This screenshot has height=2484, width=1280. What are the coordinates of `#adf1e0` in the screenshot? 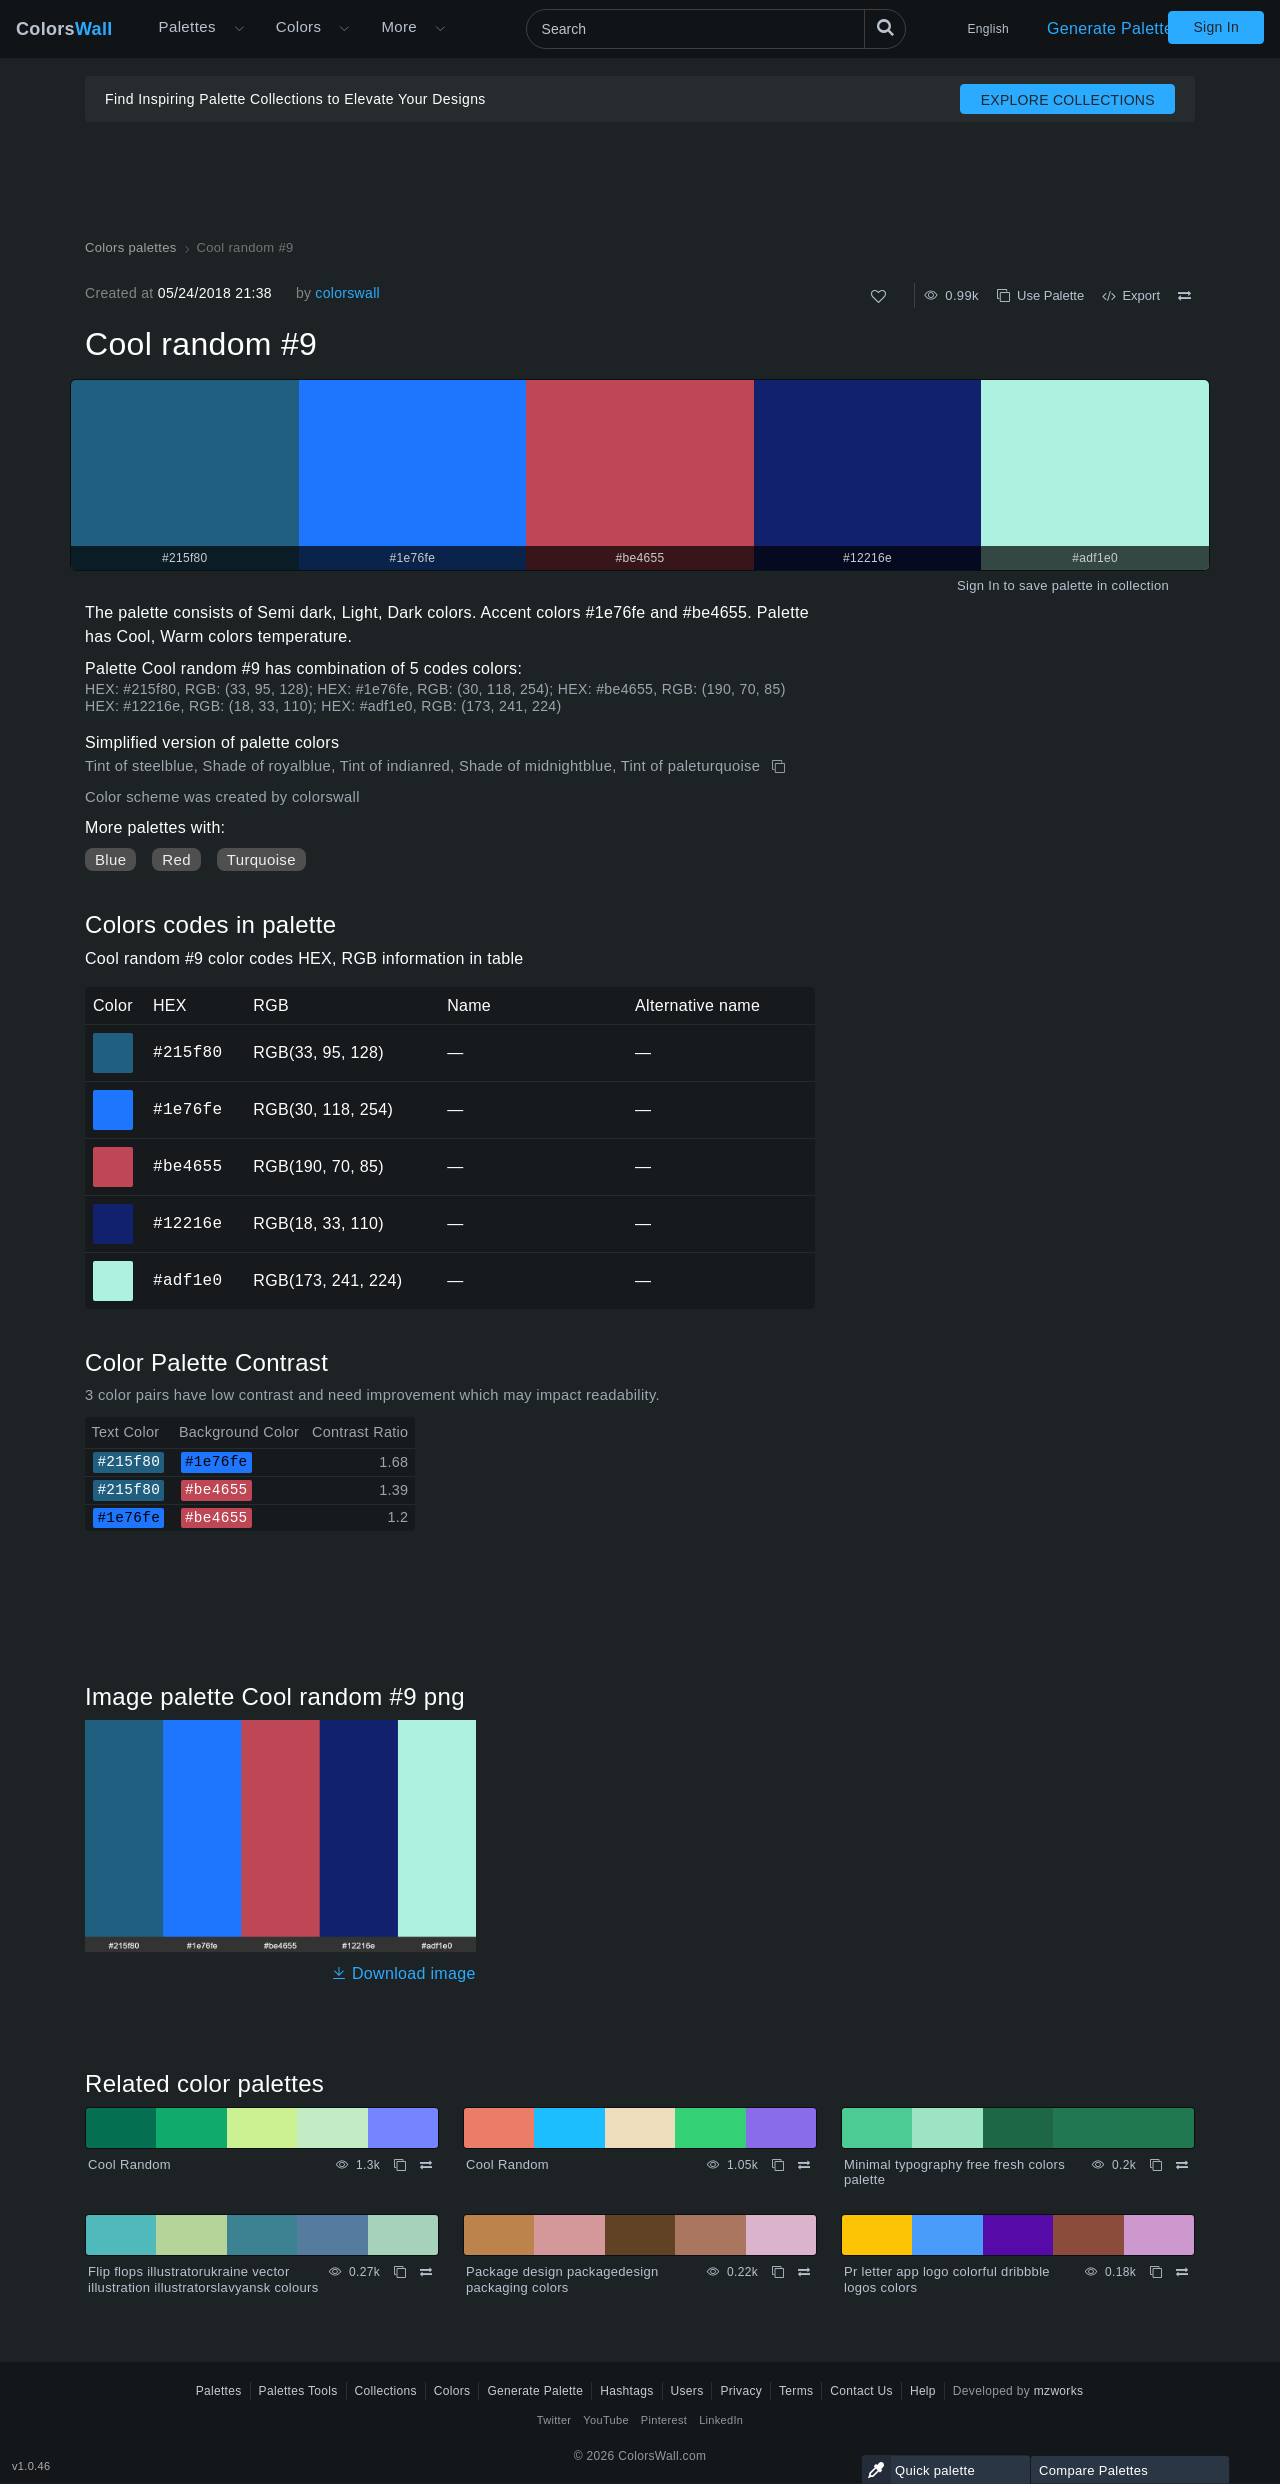 It's located at (187, 1280).